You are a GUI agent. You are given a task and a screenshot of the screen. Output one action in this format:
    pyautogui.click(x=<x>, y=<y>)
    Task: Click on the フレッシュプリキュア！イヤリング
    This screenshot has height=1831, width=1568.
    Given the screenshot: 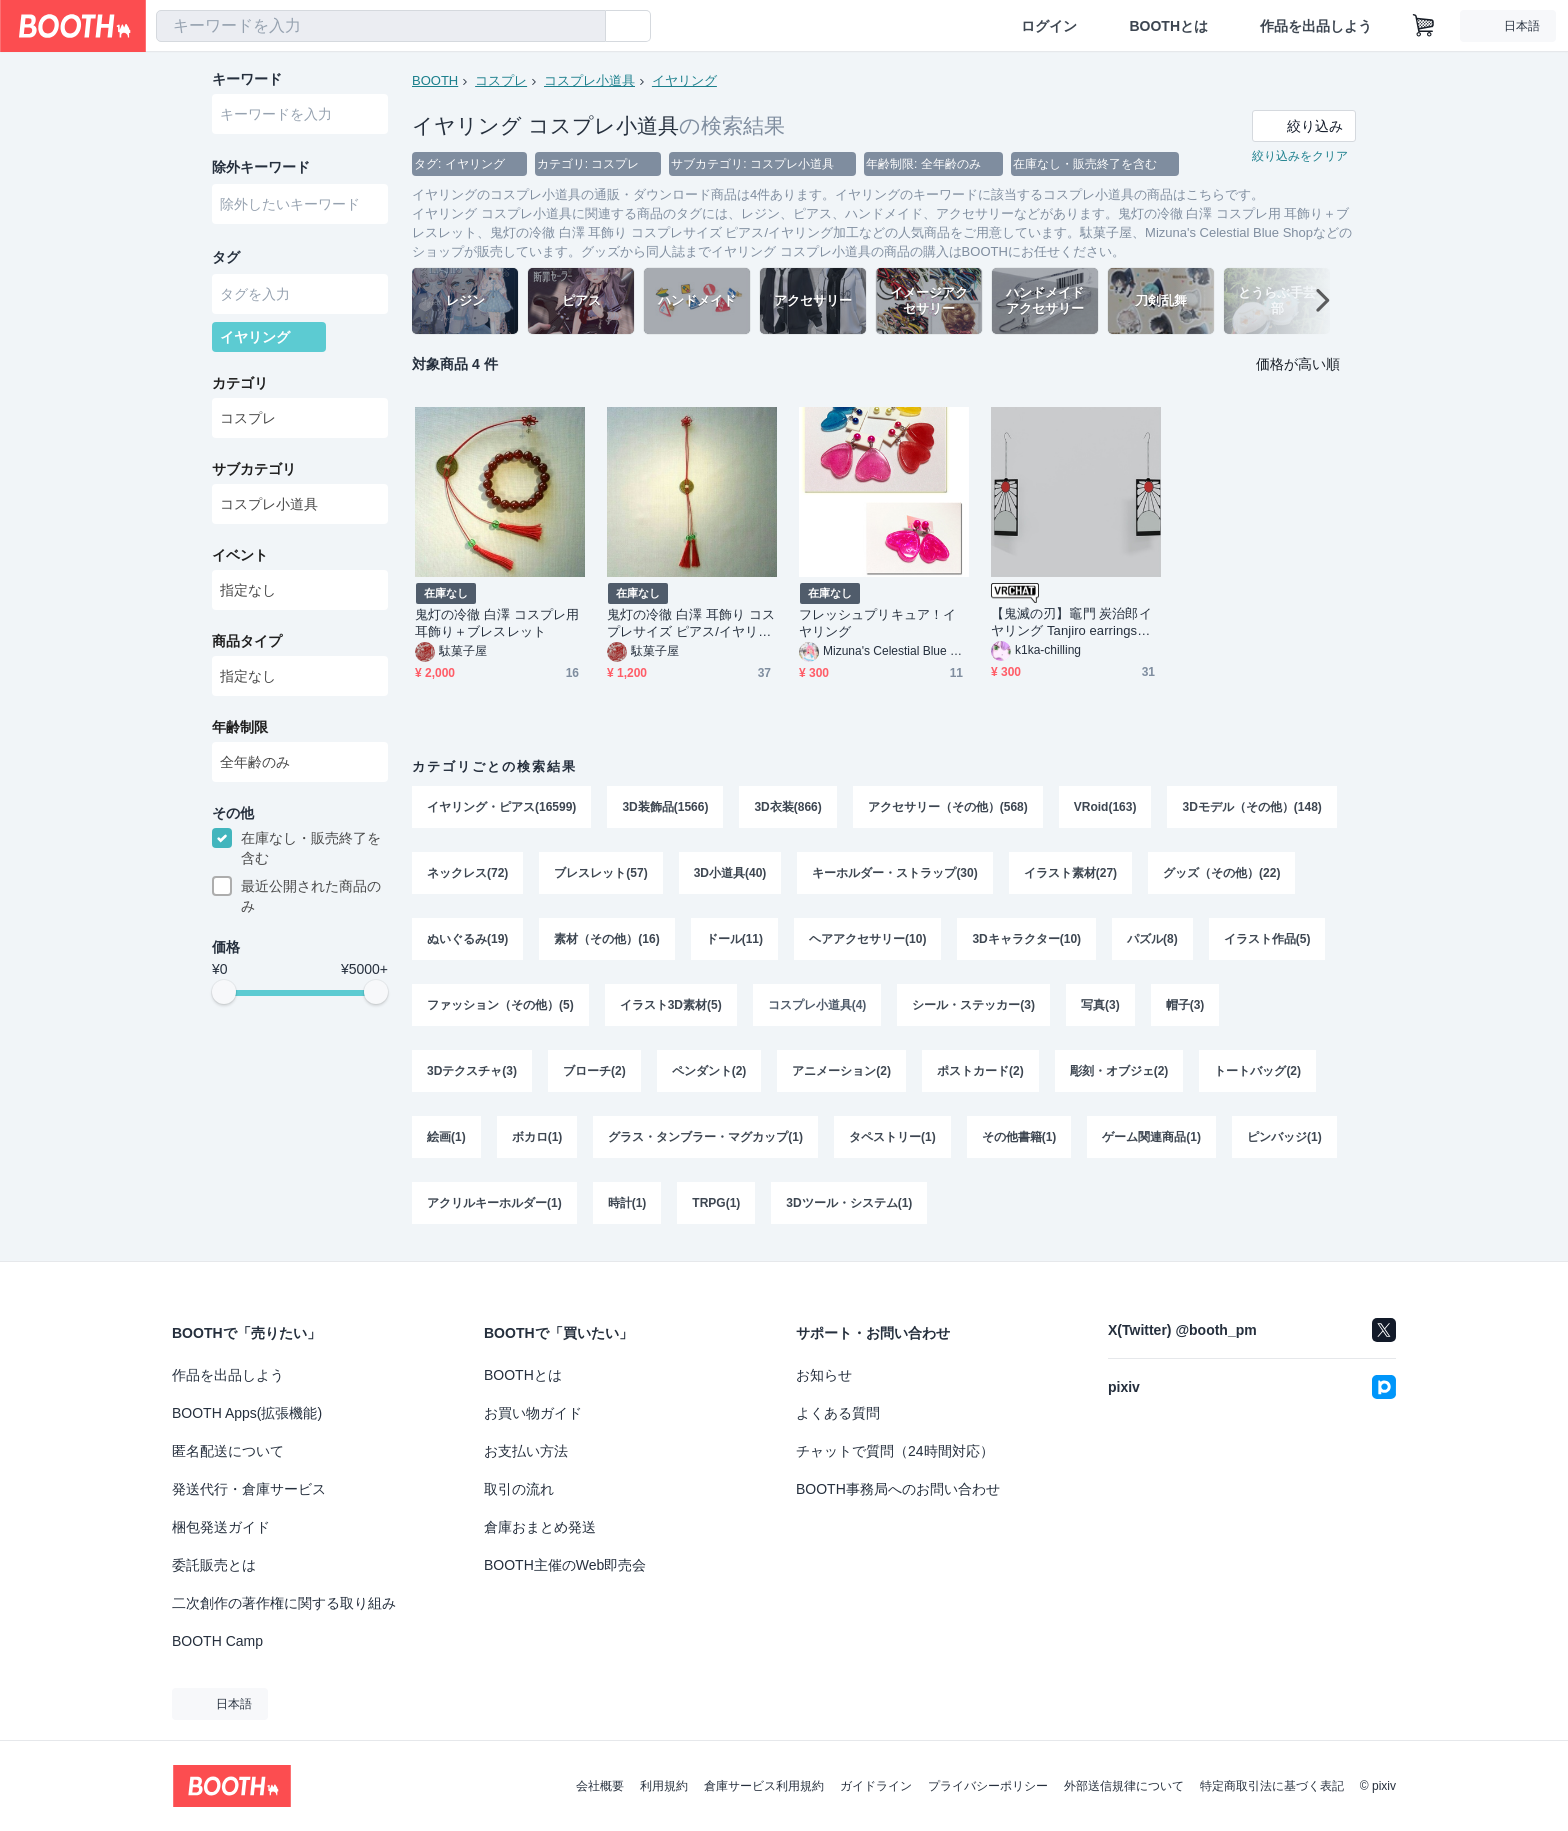 What is the action you would take?
    pyautogui.click(x=877, y=623)
    